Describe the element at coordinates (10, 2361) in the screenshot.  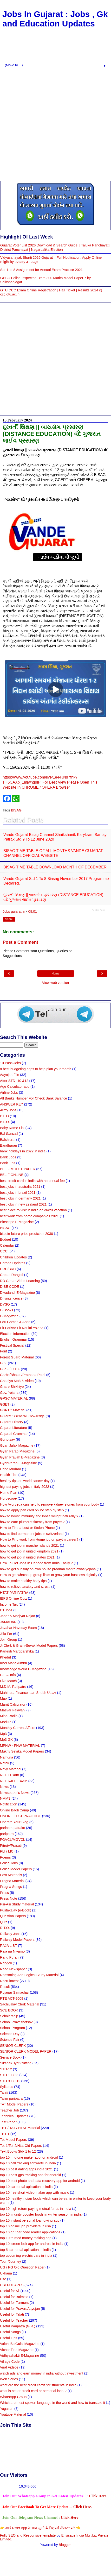
I see `Village Code` at that location.